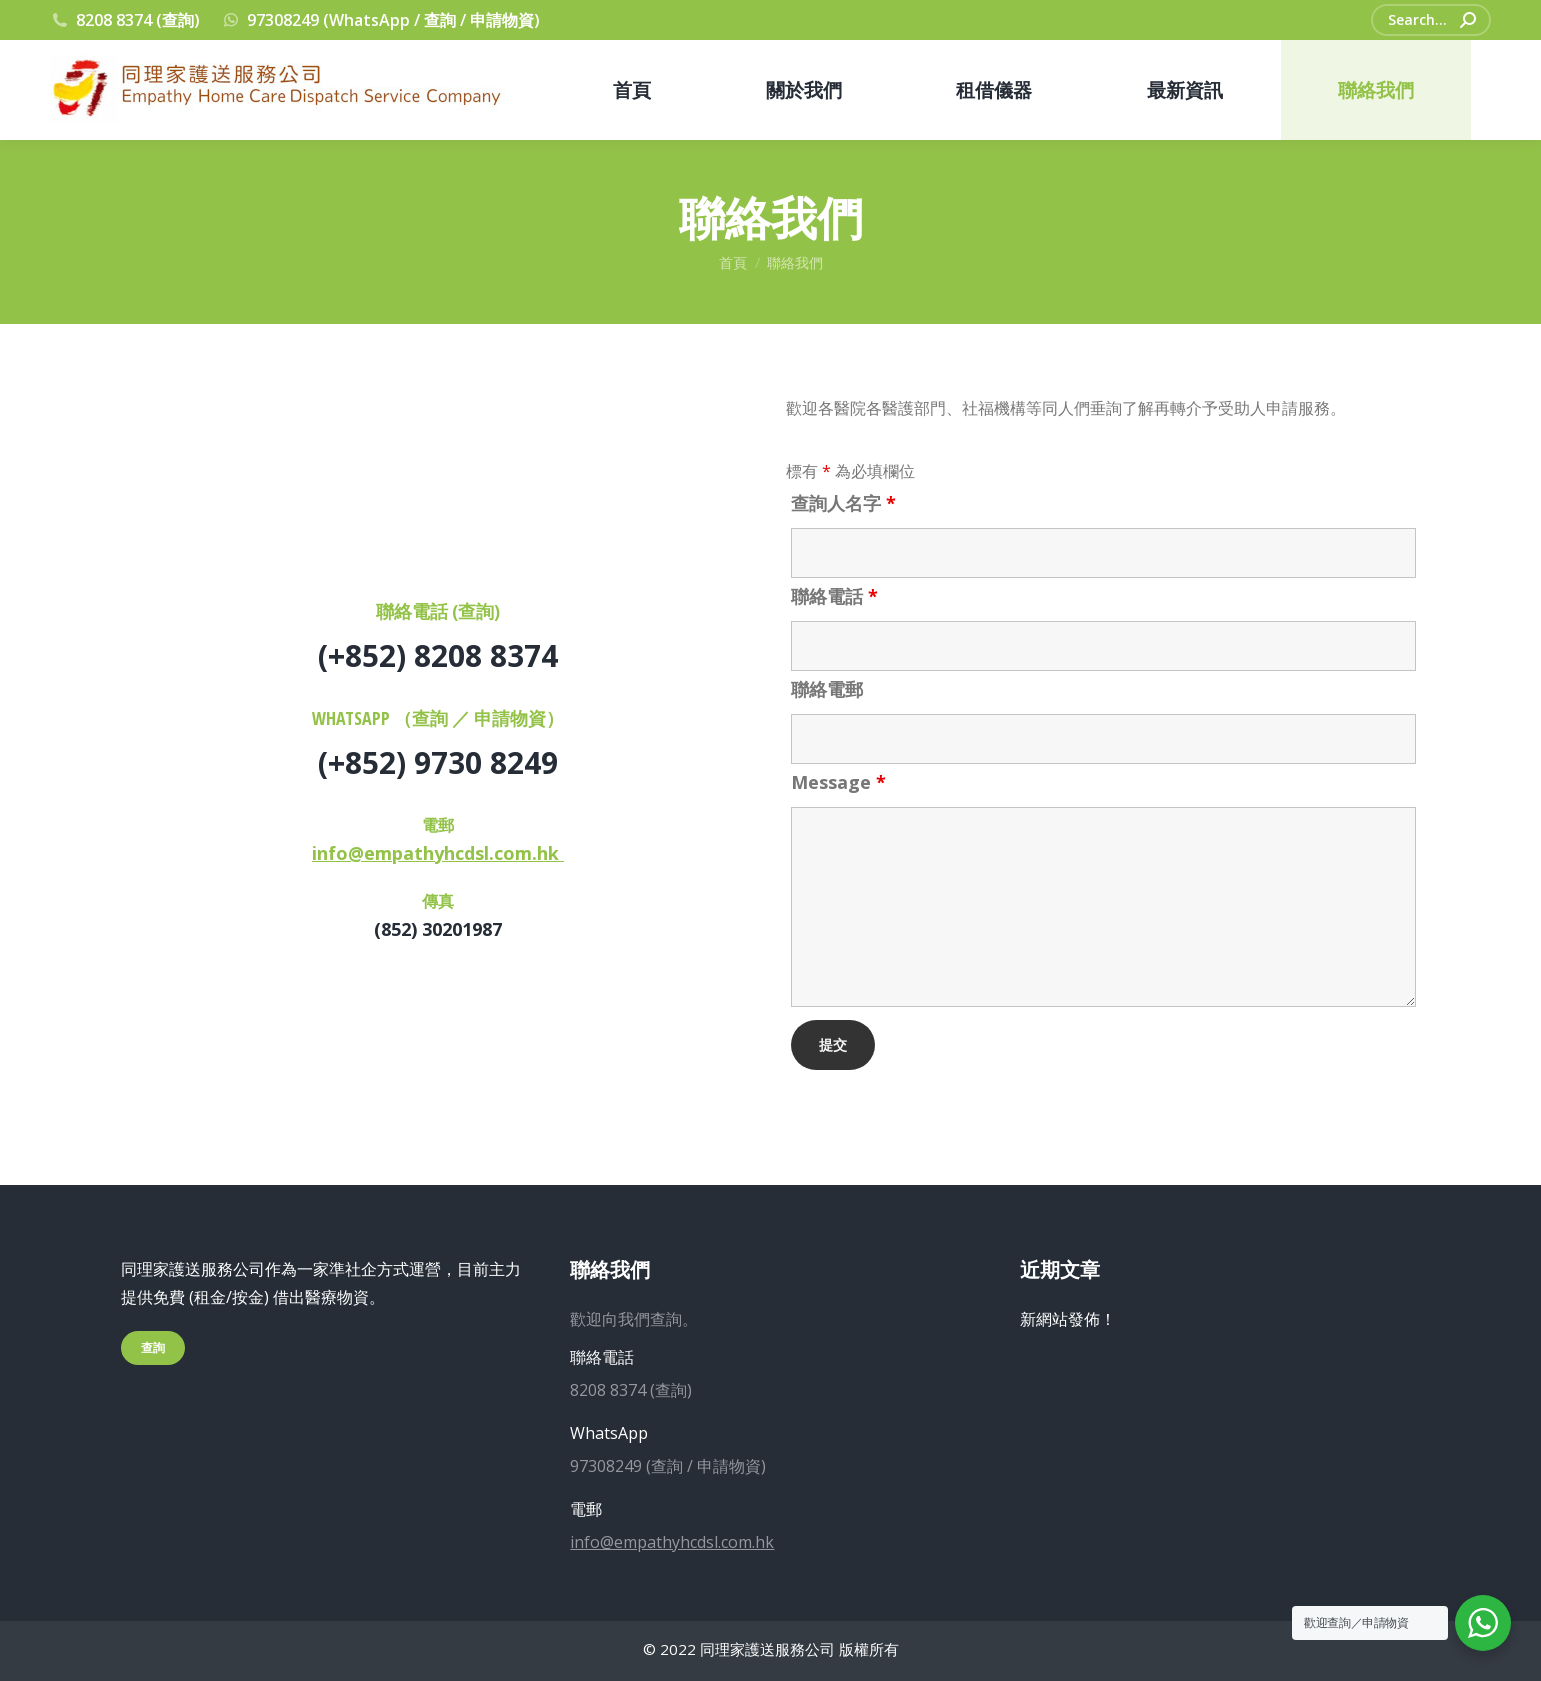  What do you see at coordinates (1068, 1319) in the screenshot?
I see `新網站發佈！` at bounding box center [1068, 1319].